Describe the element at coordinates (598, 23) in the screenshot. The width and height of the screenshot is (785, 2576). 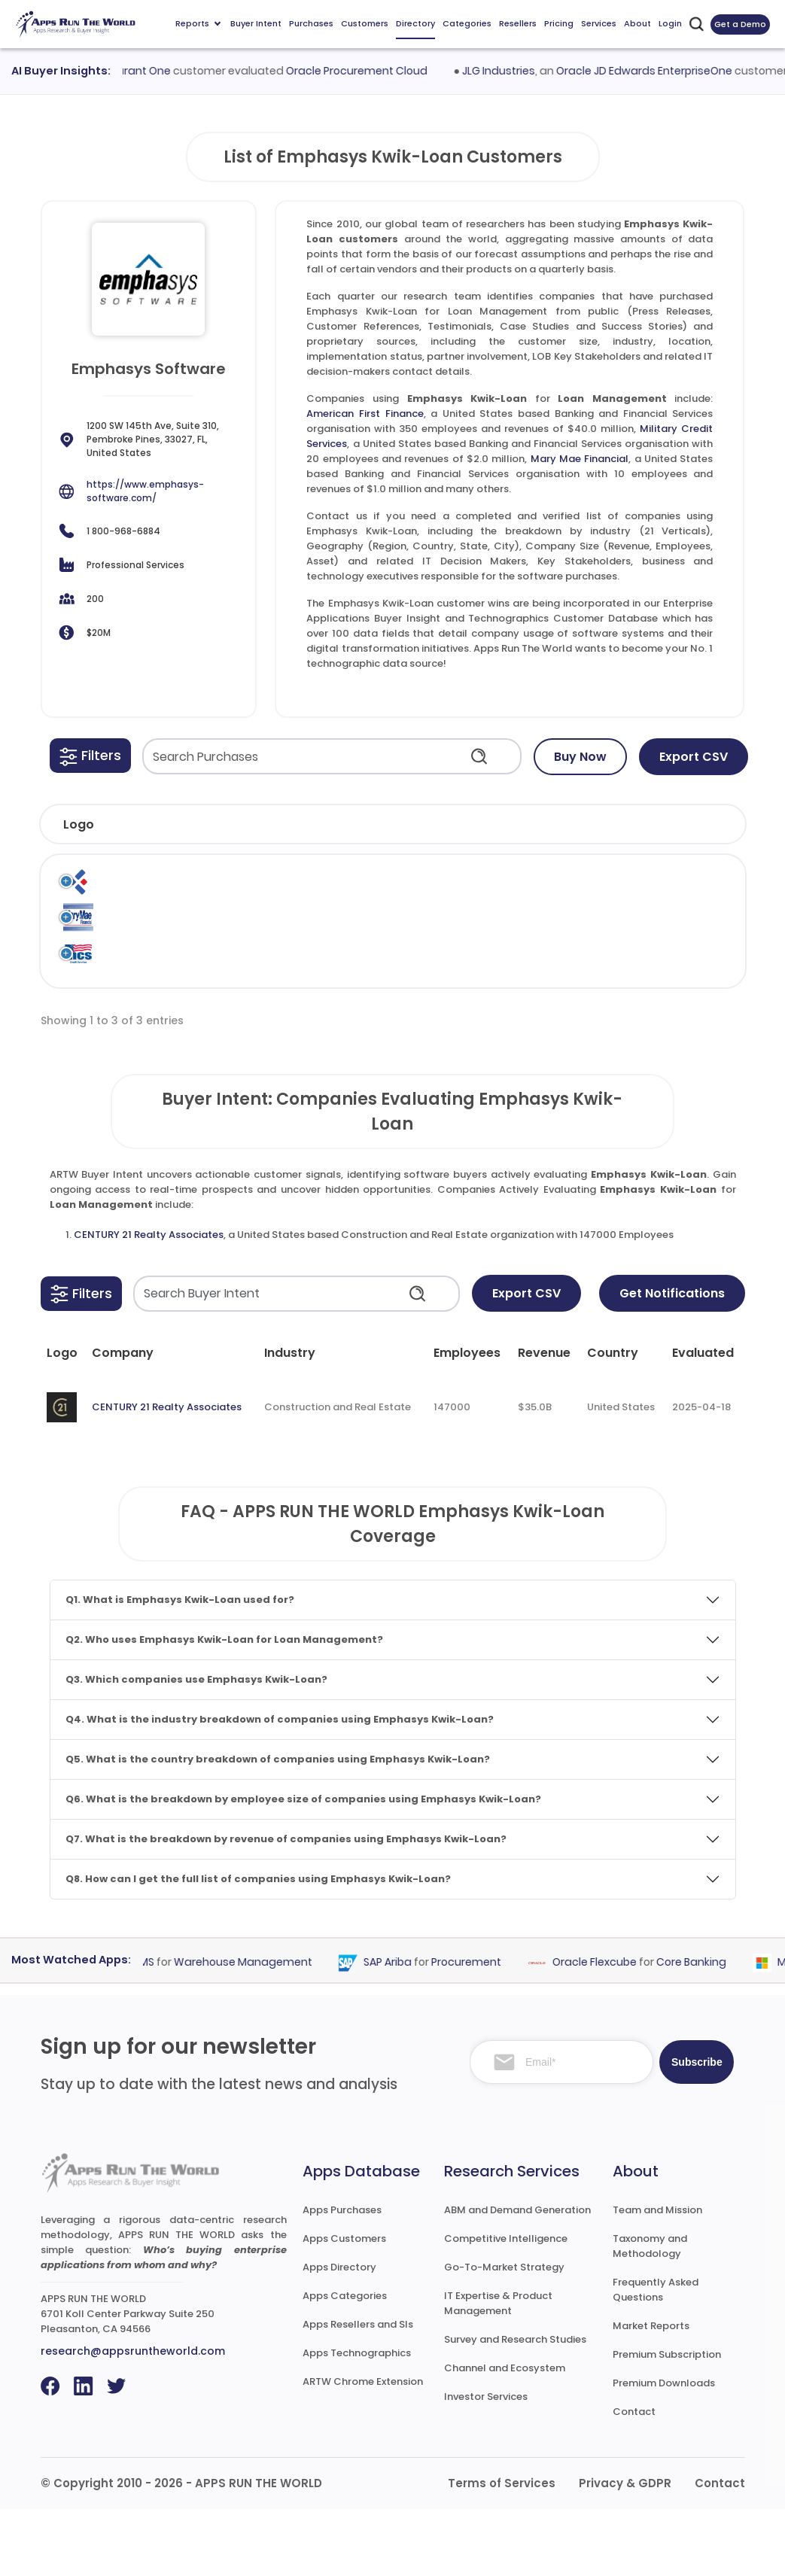
I see `Services` at that location.